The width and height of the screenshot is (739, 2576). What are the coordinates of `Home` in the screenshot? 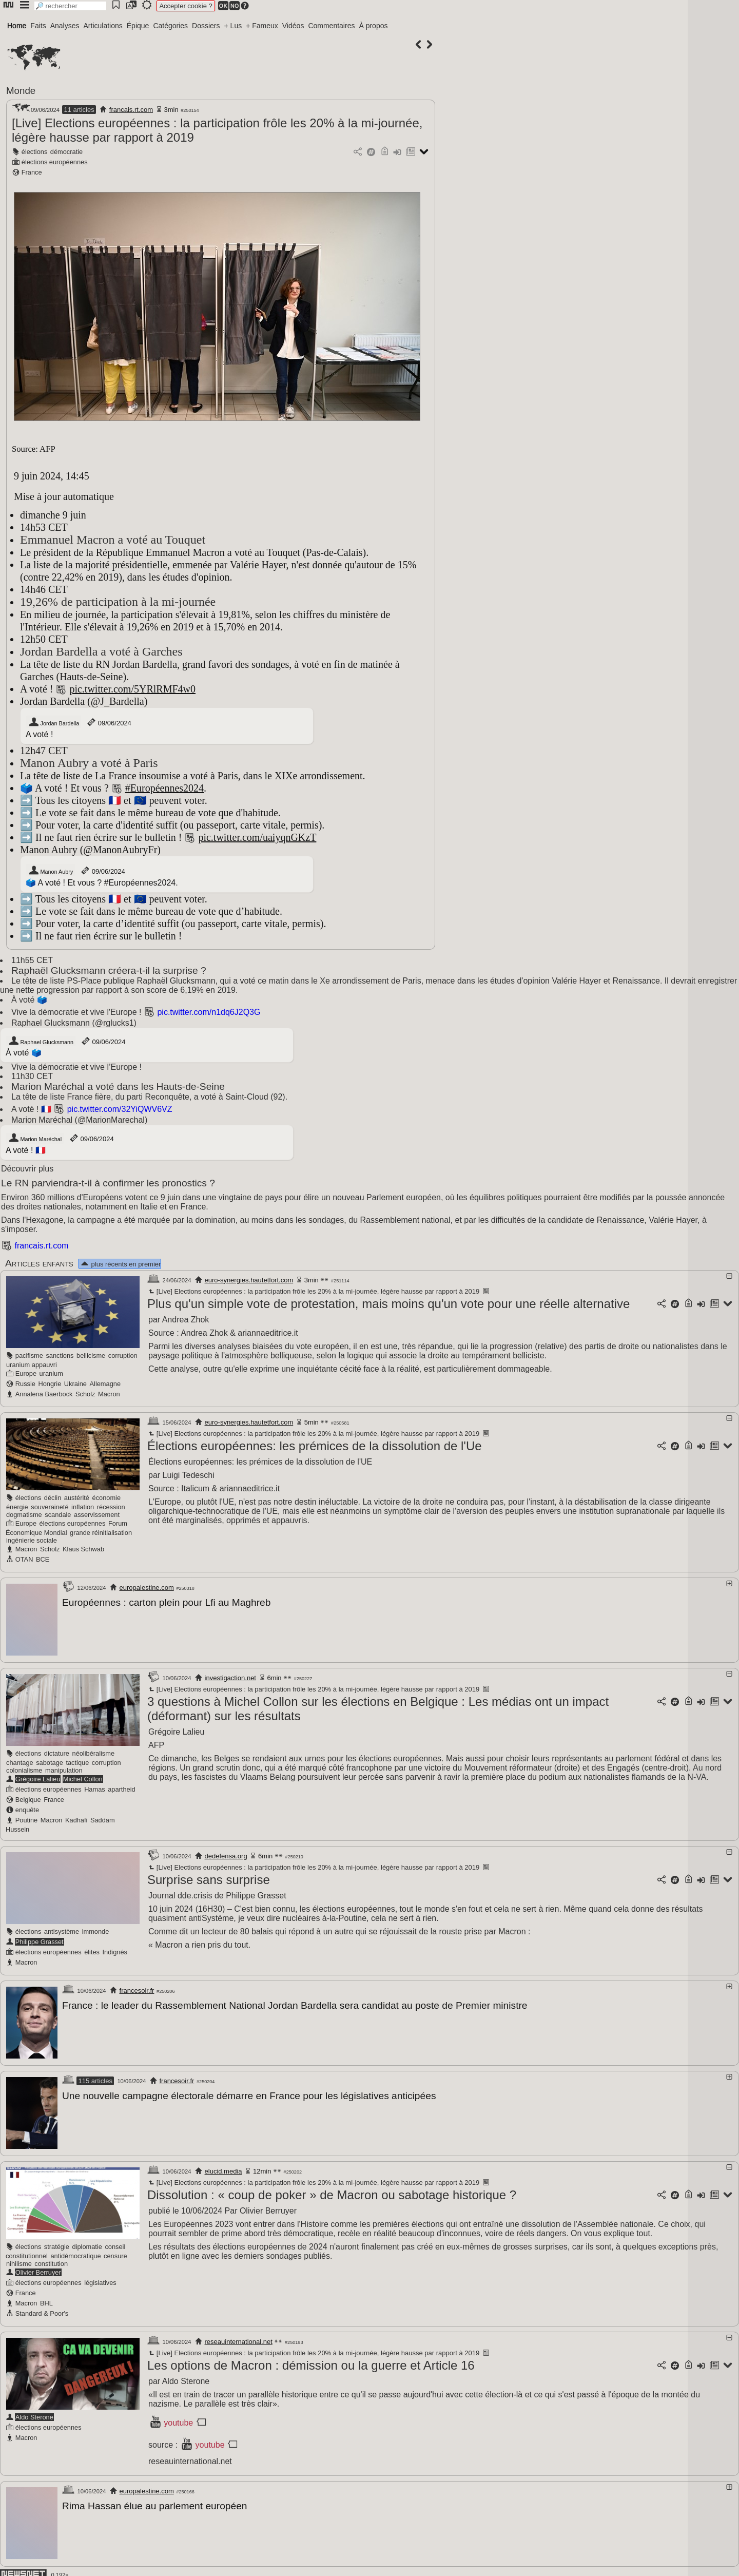 It's located at (16, 26).